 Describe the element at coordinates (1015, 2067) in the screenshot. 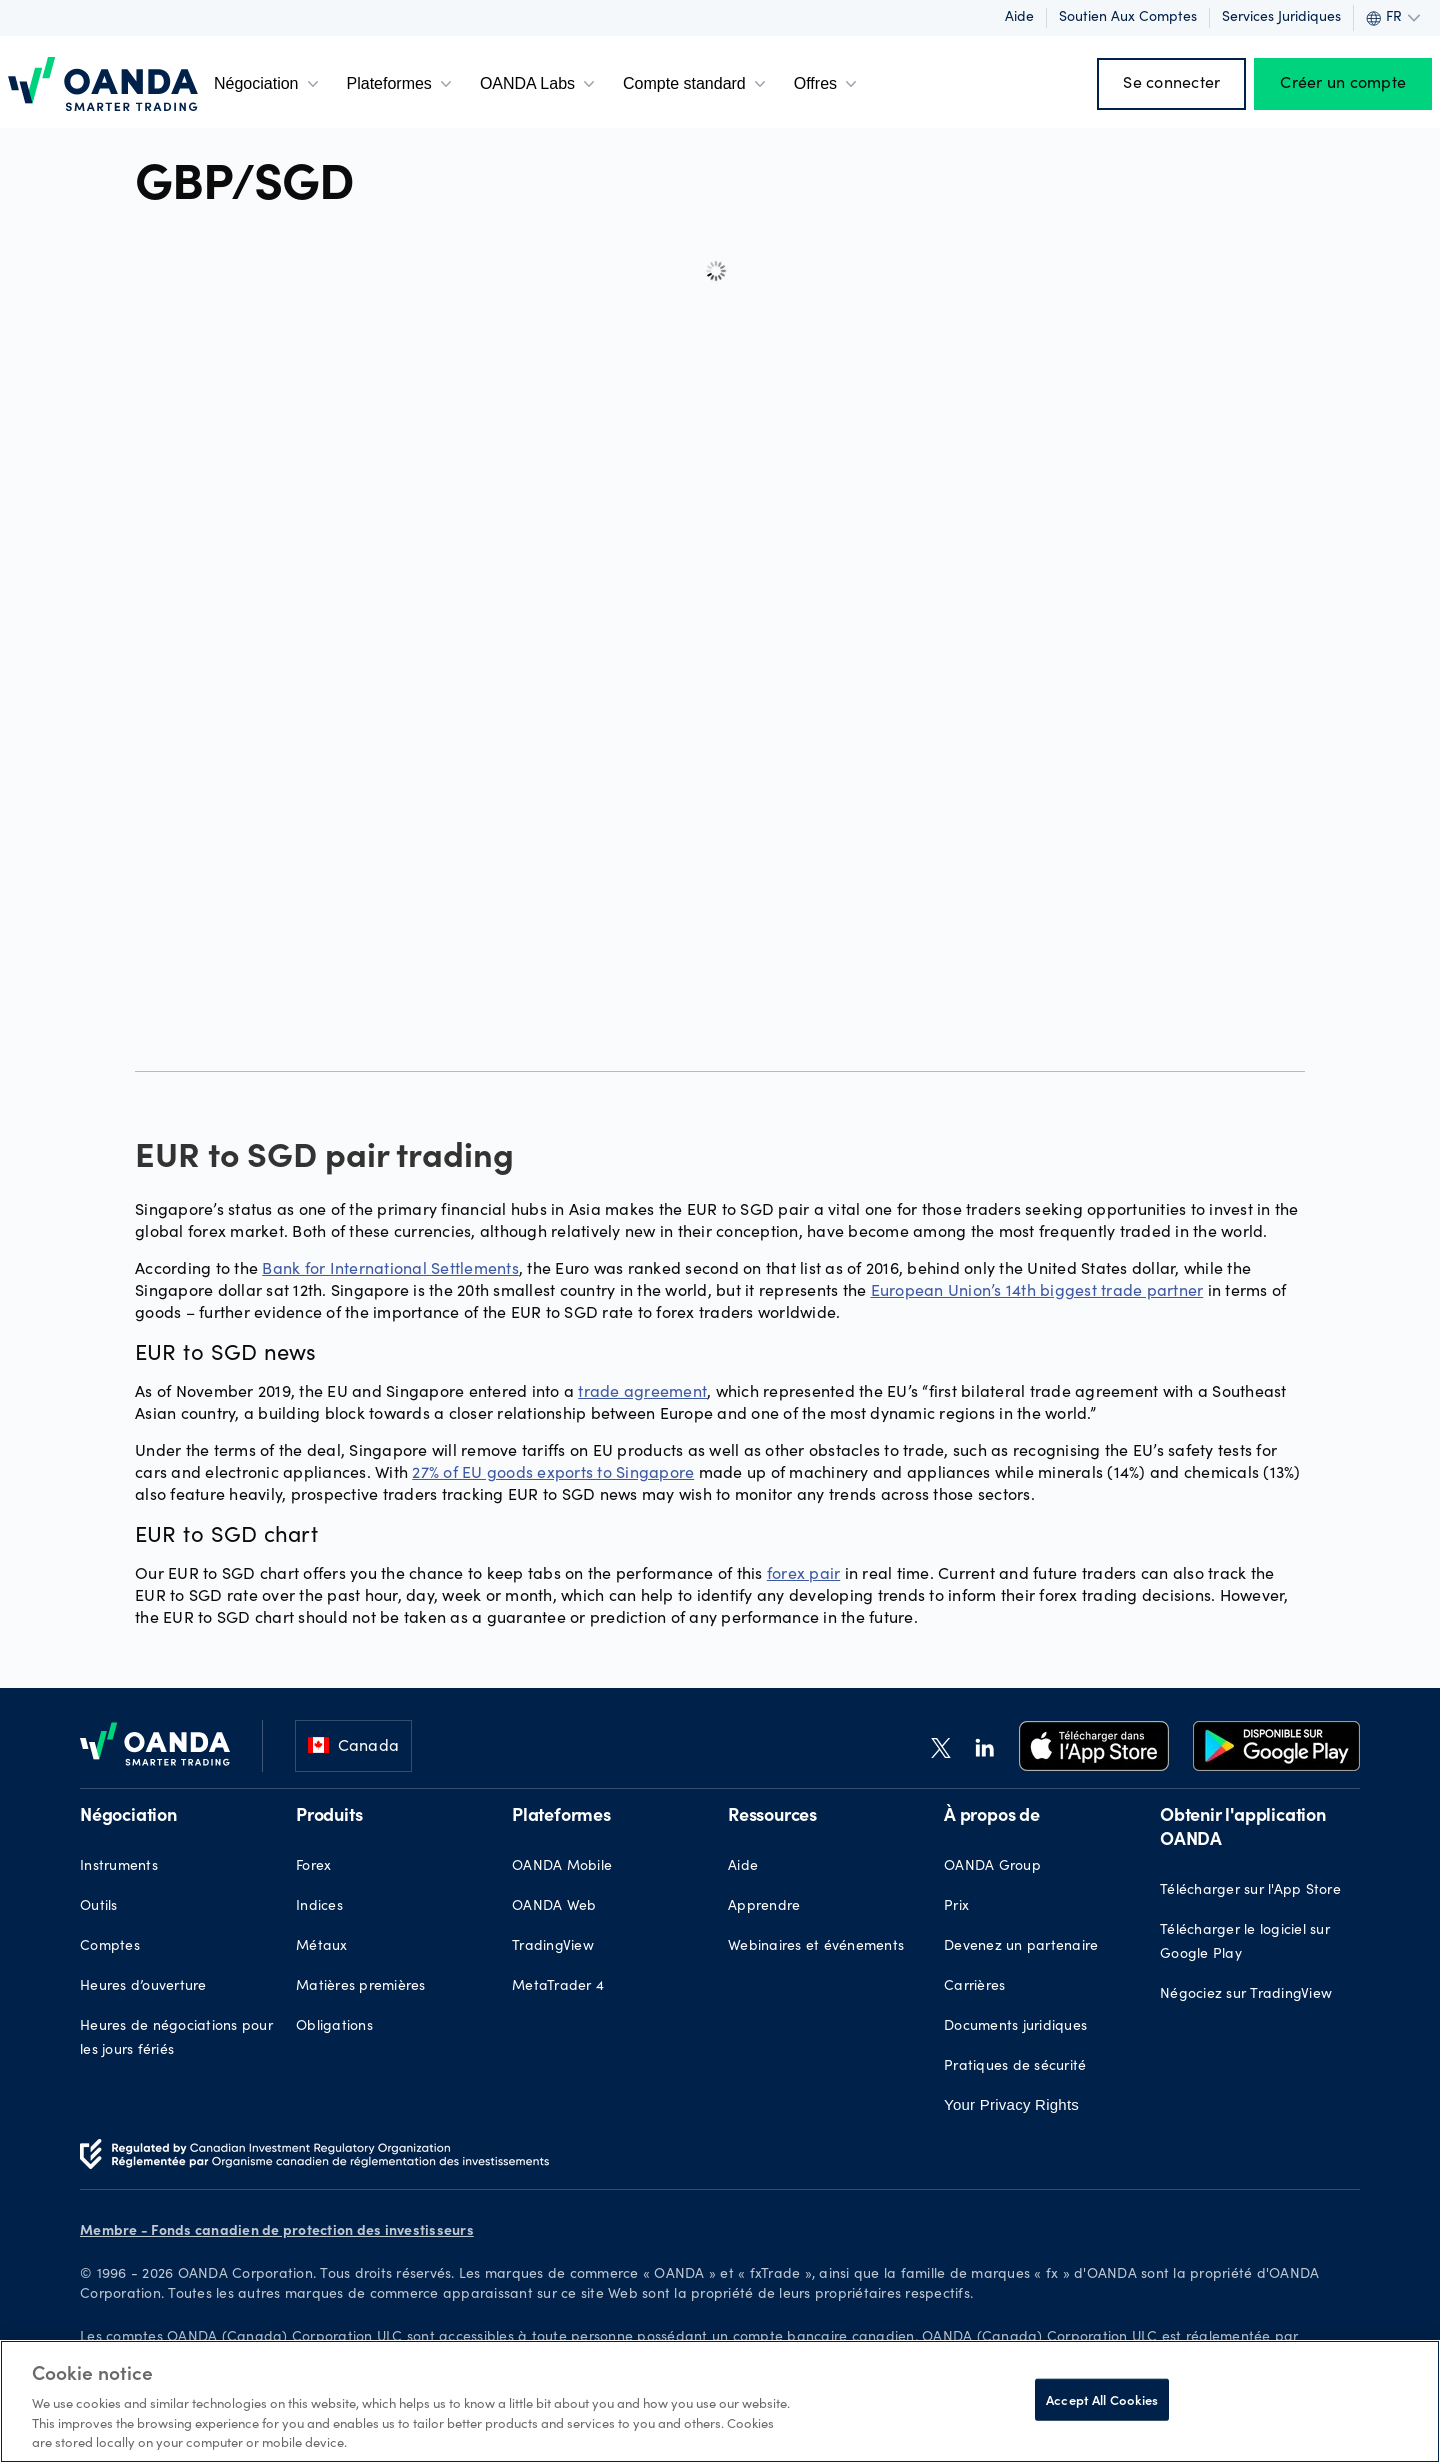

I see `Pratiques de sécurité` at that location.